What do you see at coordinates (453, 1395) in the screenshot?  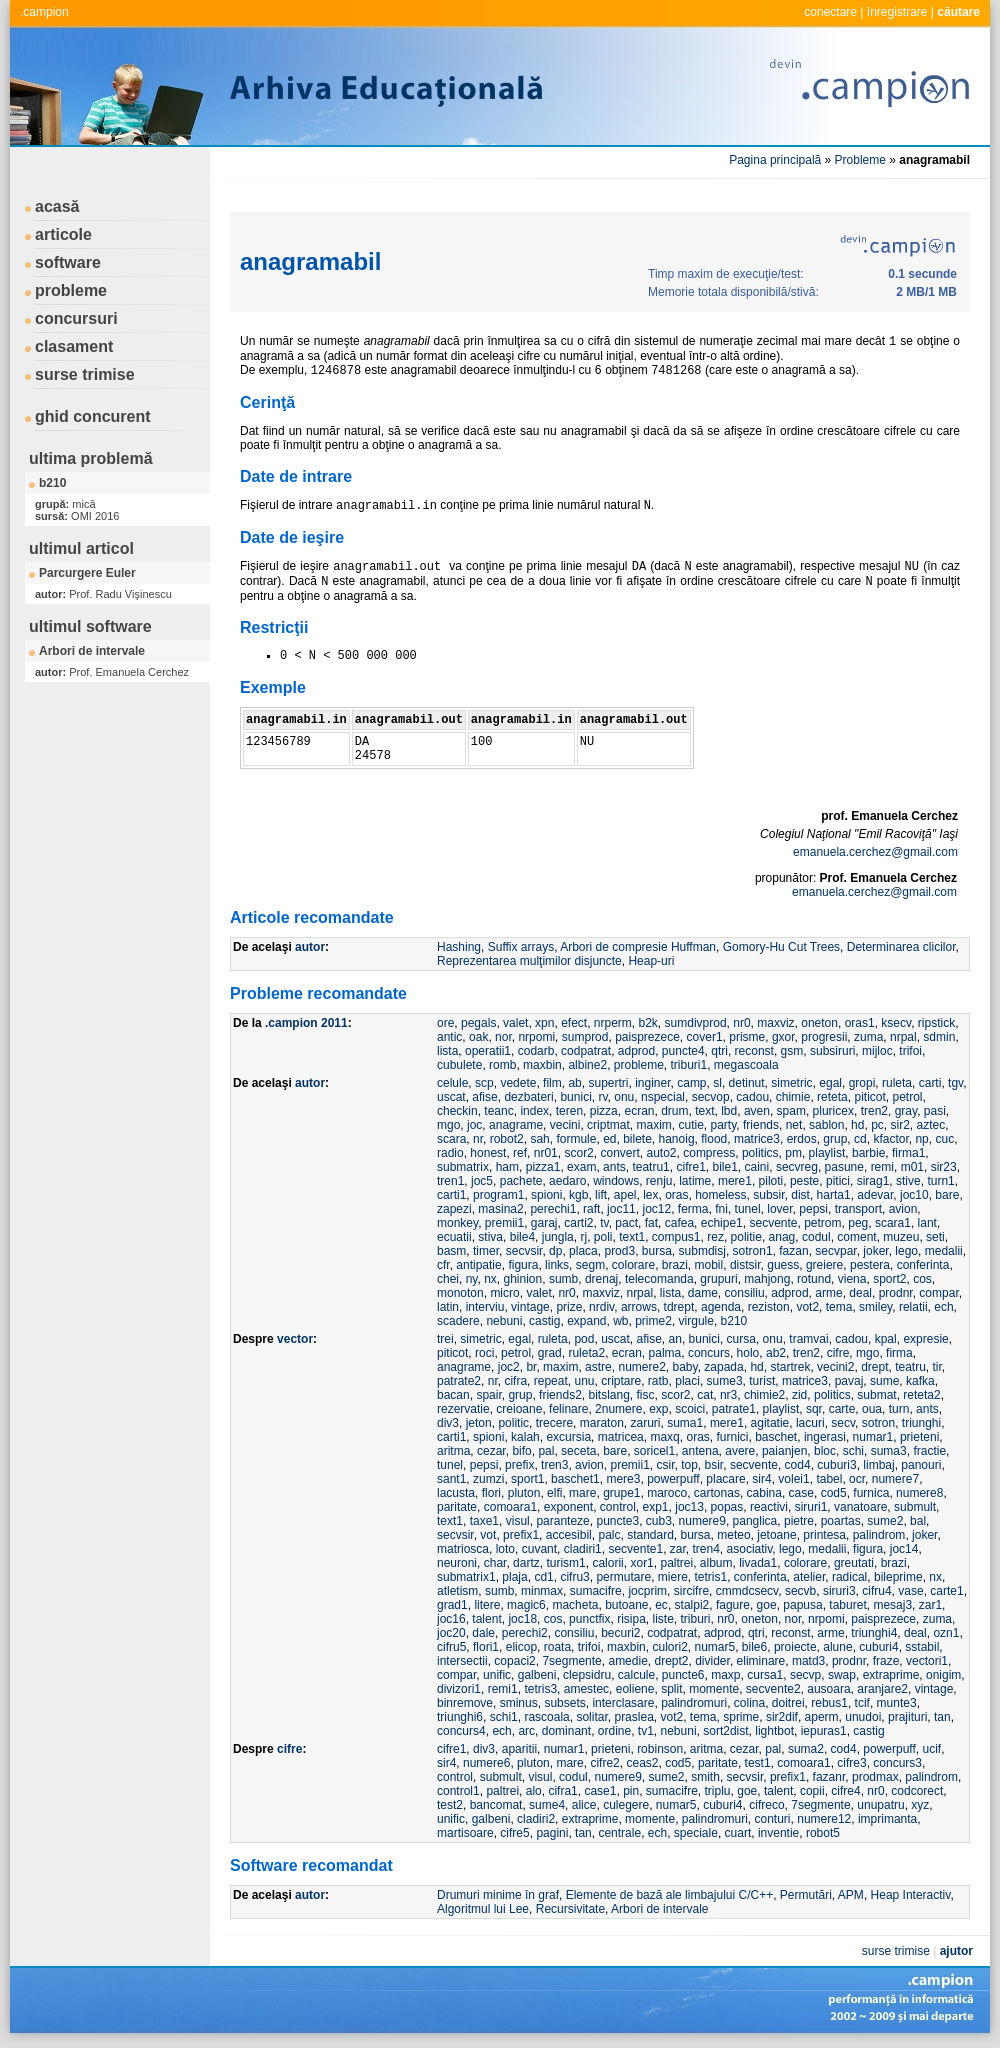 I see `bacan` at bounding box center [453, 1395].